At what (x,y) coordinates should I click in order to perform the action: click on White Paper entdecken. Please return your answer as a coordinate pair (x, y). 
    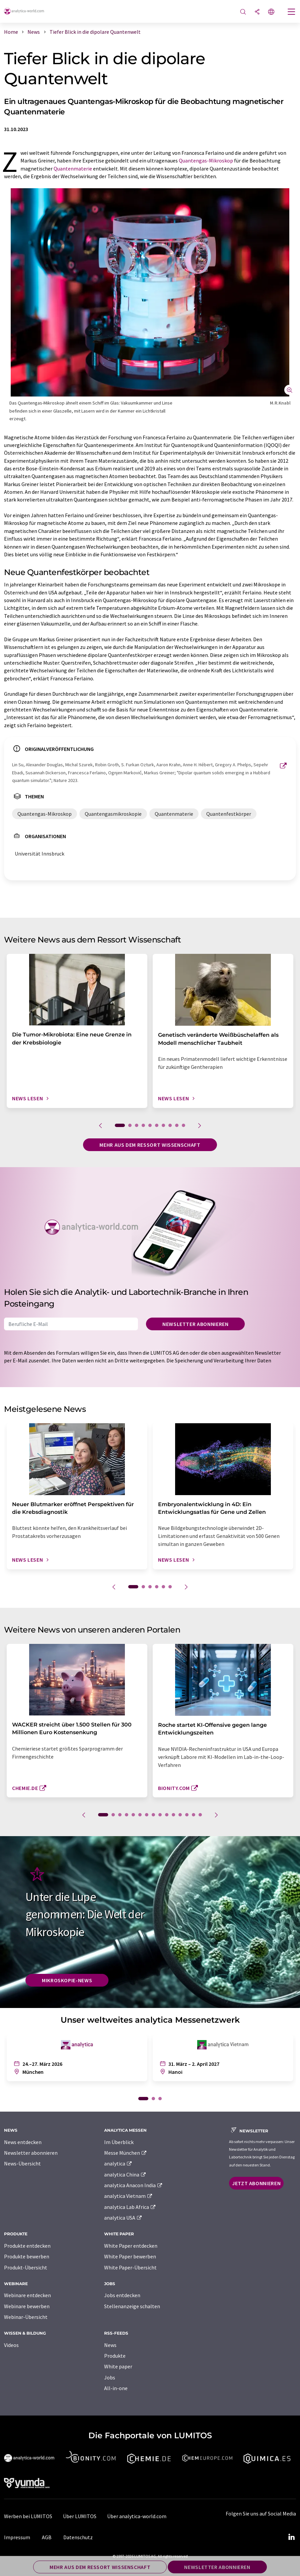
    Looking at the image, I should click on (130, 2245).